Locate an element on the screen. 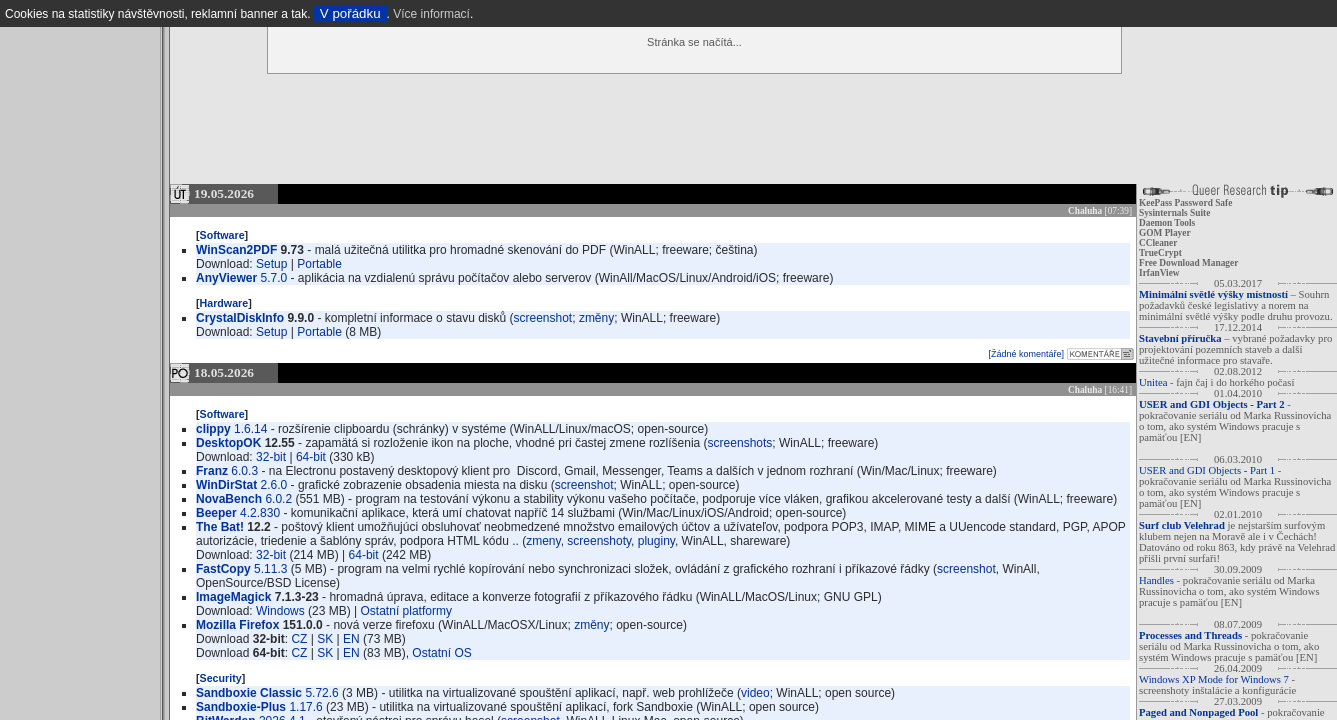  screenshots is located at coordinates (740, 443).